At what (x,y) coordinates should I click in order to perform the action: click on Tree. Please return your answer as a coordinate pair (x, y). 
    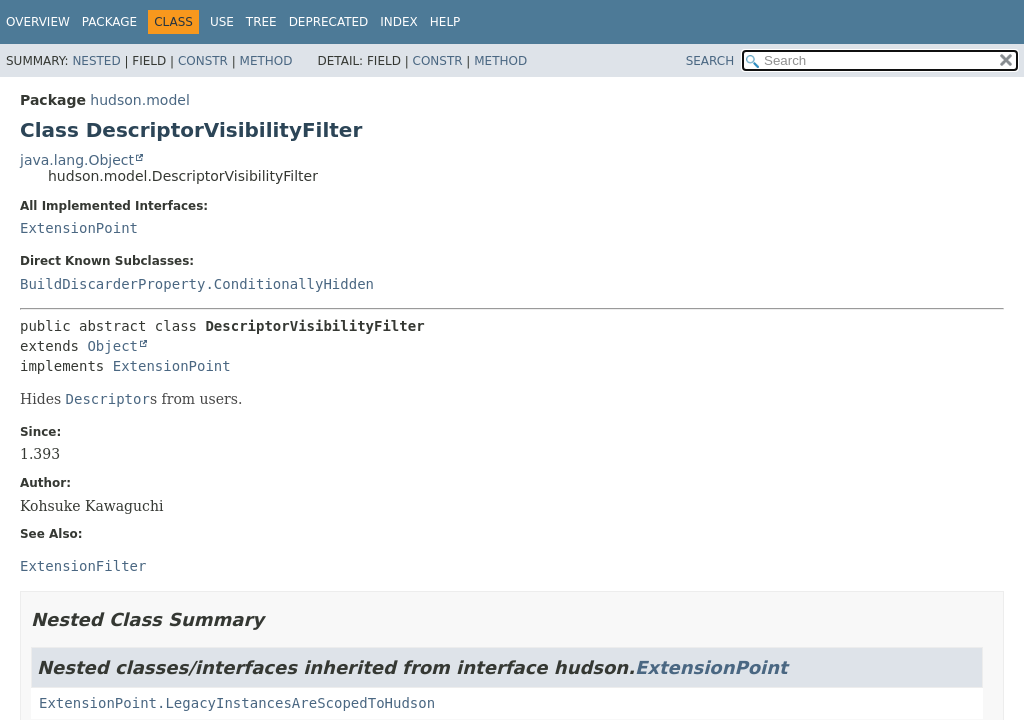
    Looking at the image, I should click on (261, 22).